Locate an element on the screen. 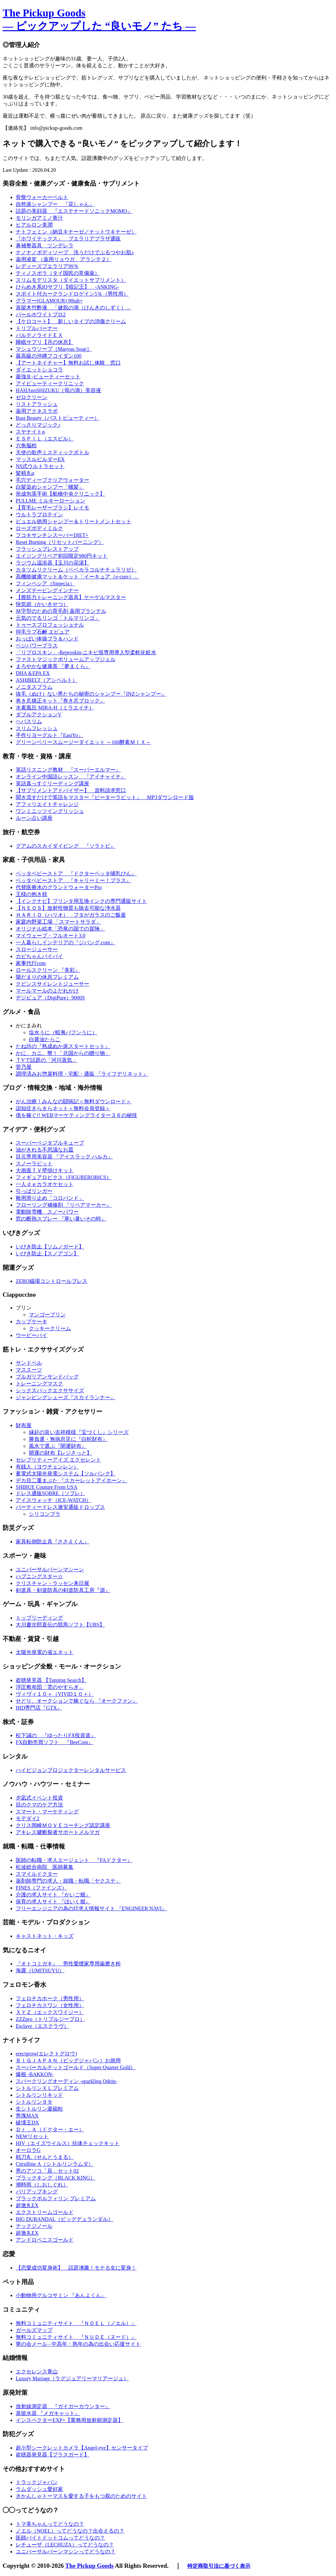  【インクナビ】プリンタ用互換インクの専門通販サイト is located at coordinates (81, 901).